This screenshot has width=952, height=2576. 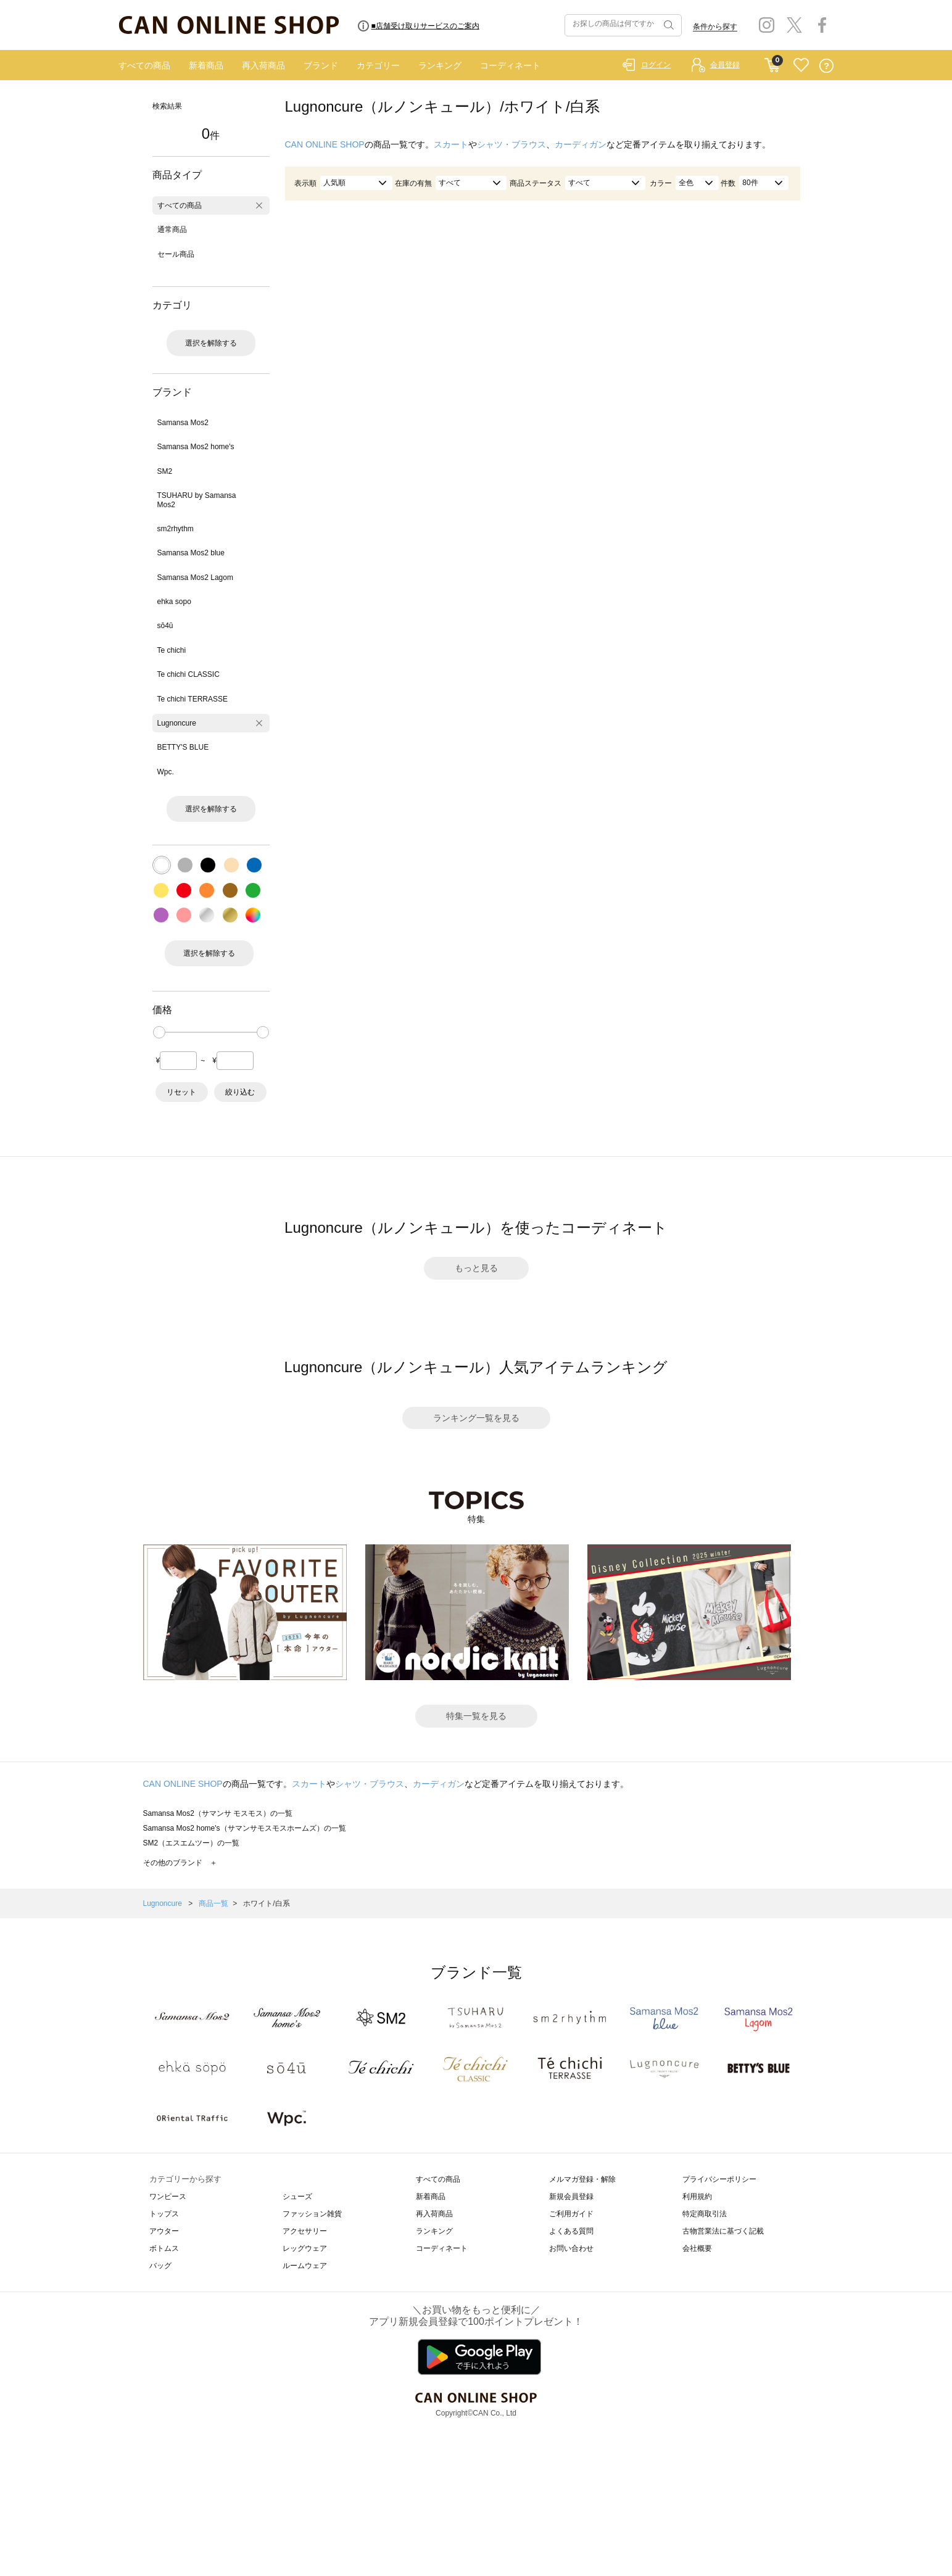 What do you see at coordinates (715, 26) in the screenshot?
I see `条件から探す` at bounding box center [715, 26].